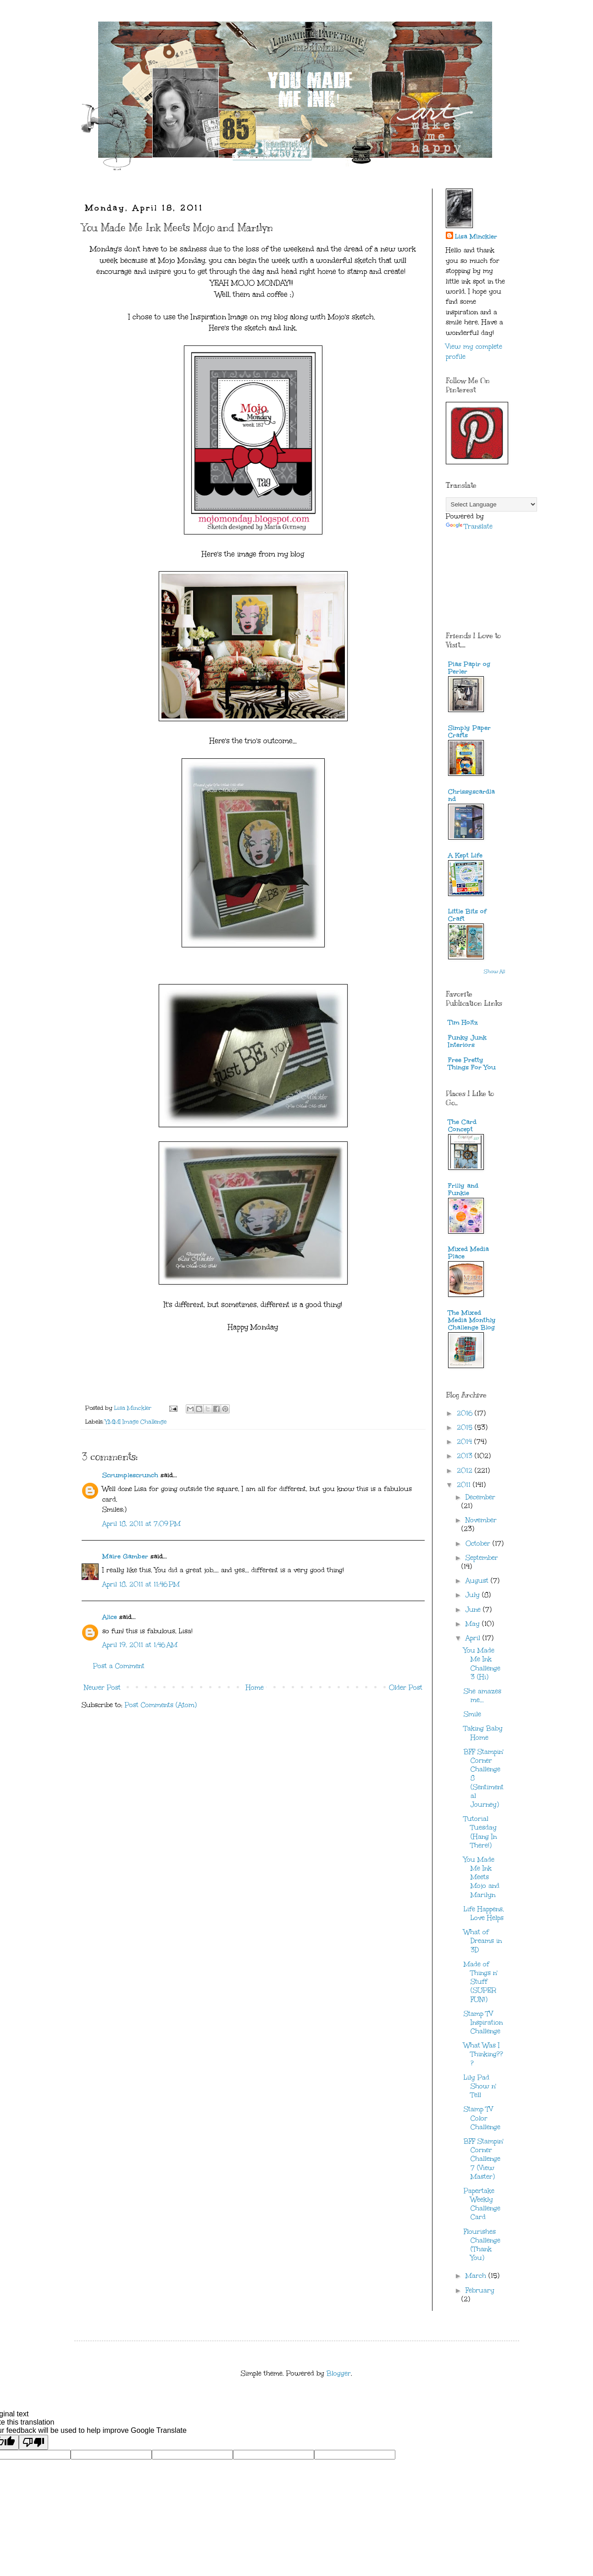 This screenshot has height=2576, width=593. What do you see at coordinates (481, 1982) in the screenshot?
I see `Made of Things n' Stuff (SUPER FUN!)` at bounding box center [481, 1982].